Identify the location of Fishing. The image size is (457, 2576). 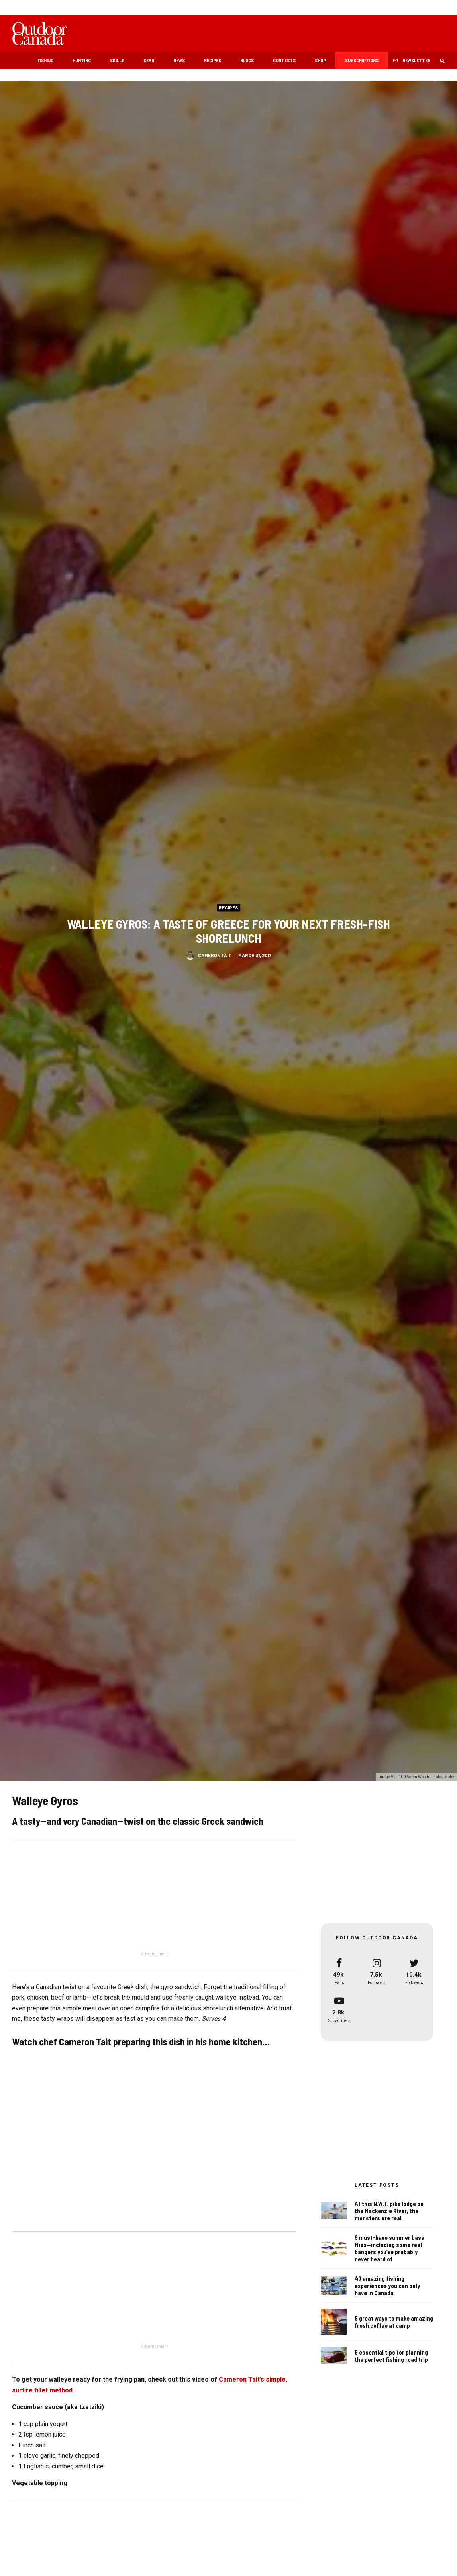
(45, 60).